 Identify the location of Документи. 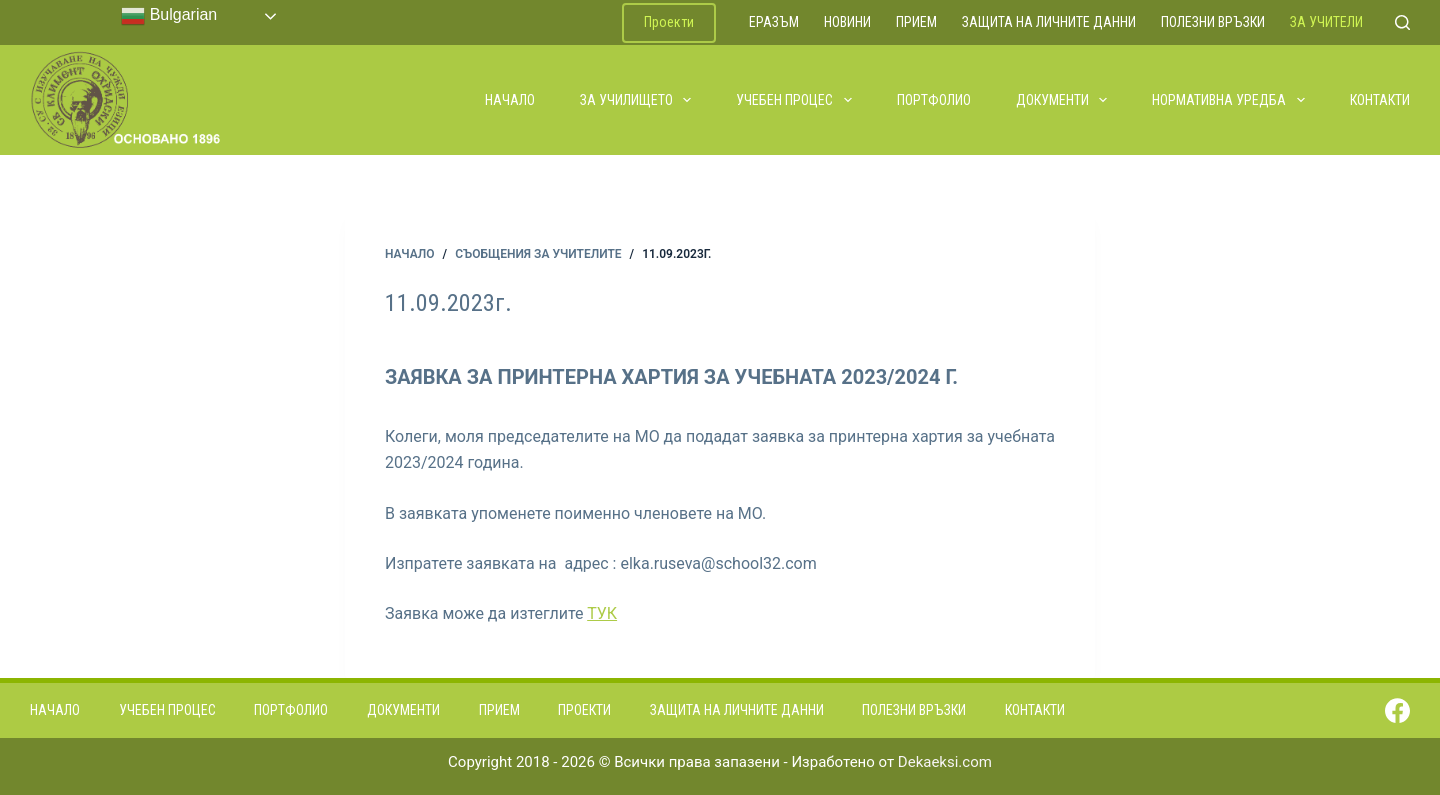
(1063, 100).